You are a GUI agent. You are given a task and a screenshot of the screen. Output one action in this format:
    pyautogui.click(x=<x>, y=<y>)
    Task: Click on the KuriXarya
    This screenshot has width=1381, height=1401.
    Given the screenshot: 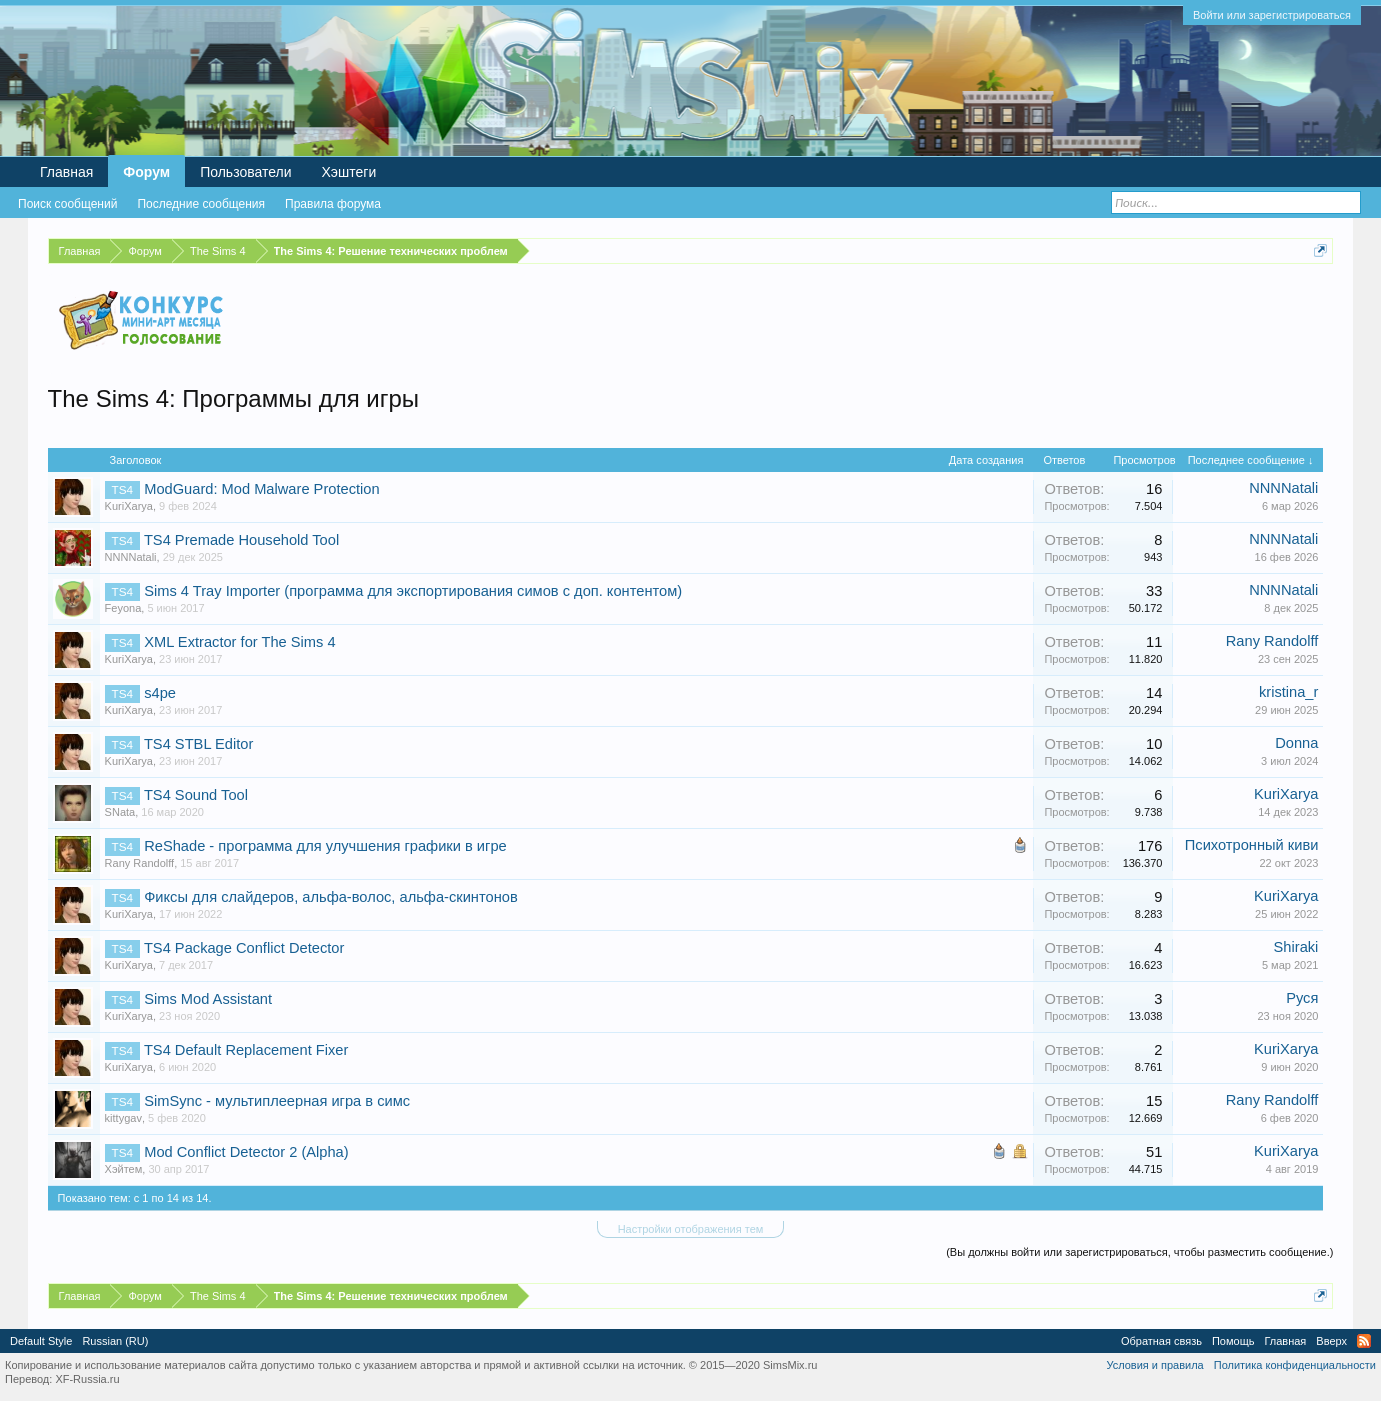 What is the action you would take?
    pyautogui.click(x=129, y=506)
    